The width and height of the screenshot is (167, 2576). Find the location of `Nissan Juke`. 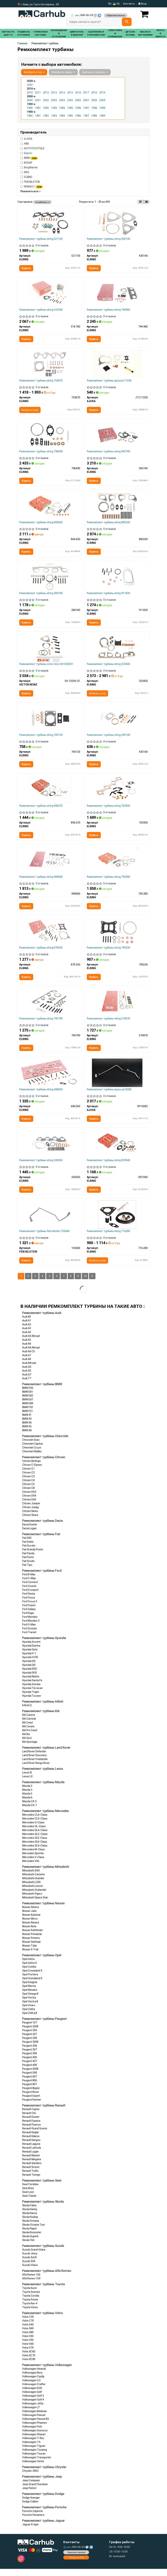

Nissan Juke is located at coordinates (29, 1918).